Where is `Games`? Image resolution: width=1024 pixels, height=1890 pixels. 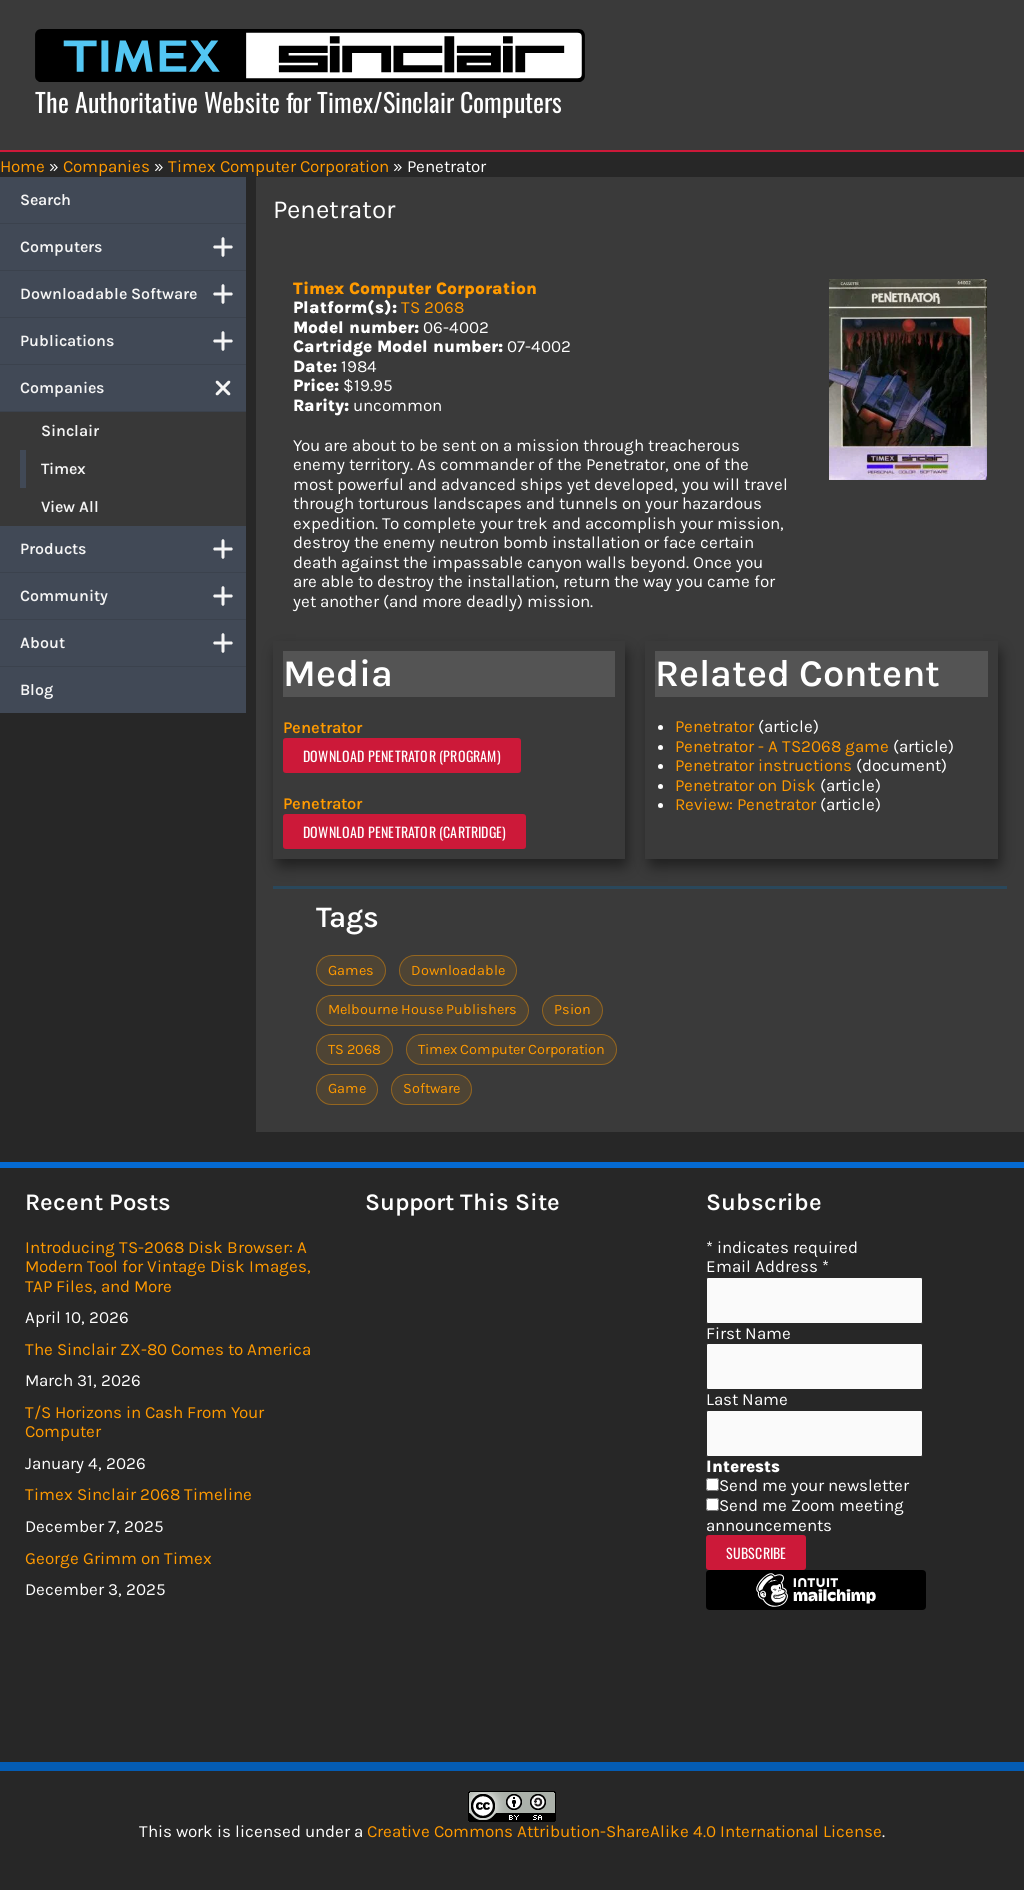 Games is located at coordinates (351, 969).